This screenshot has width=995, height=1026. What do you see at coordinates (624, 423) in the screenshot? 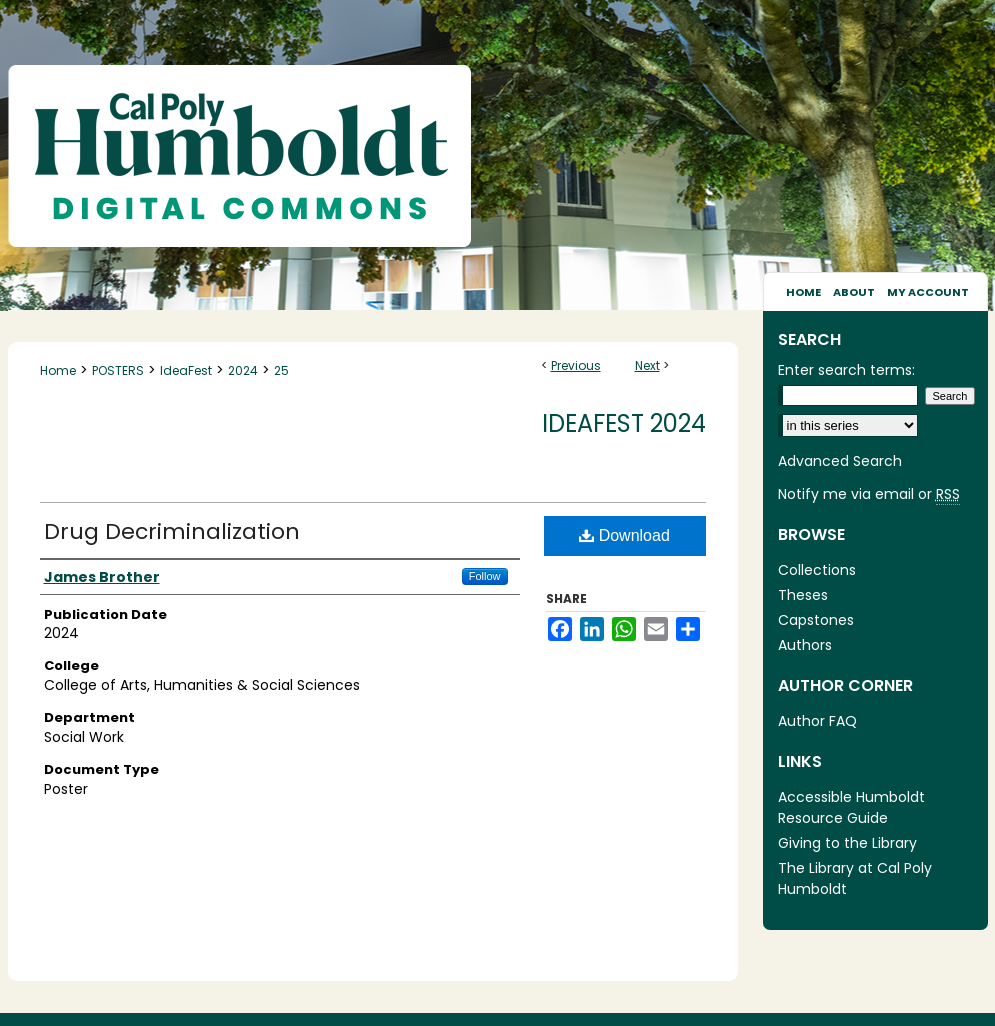
I see `IdeaFest 2024` at bounding box center [624, 423].